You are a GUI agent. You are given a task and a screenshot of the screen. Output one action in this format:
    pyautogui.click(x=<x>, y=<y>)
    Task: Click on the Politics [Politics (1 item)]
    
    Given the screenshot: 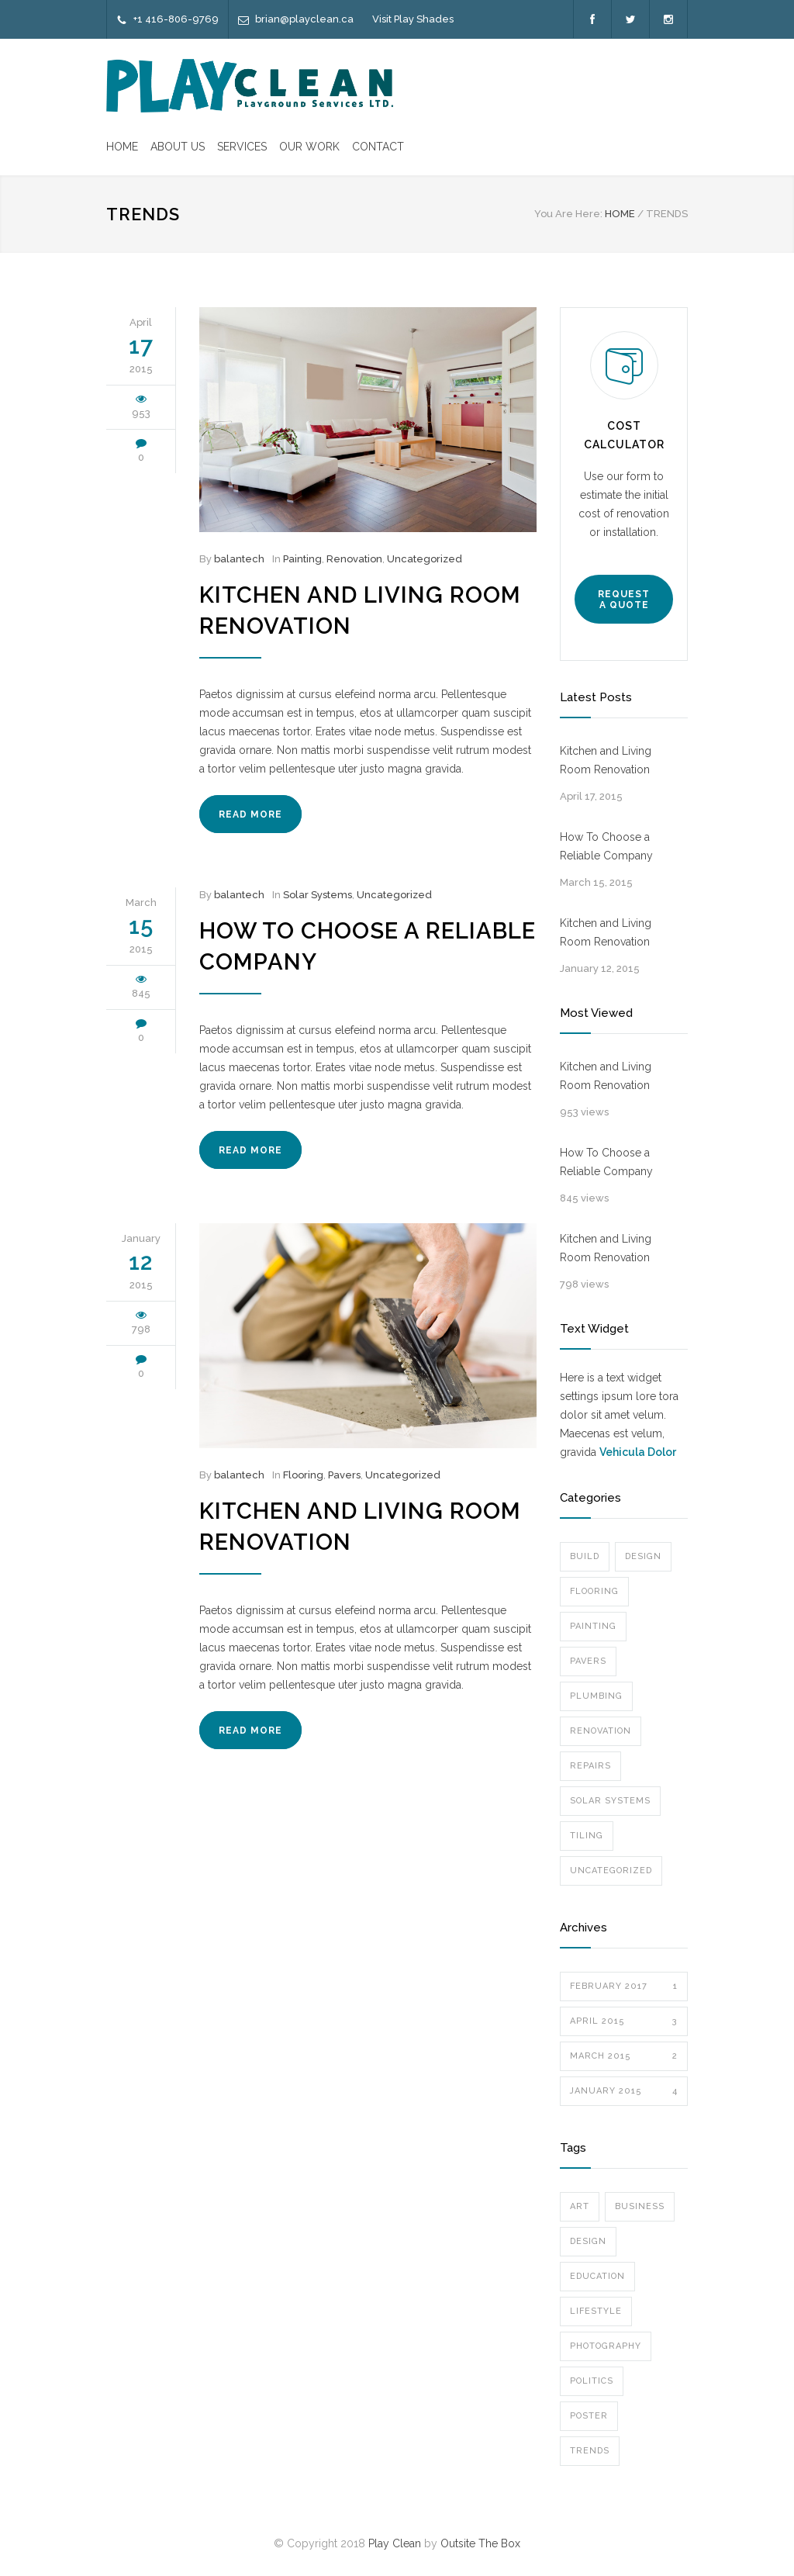 What is the action you would take?
    pyautogui.click(x=591, y=2381)
    